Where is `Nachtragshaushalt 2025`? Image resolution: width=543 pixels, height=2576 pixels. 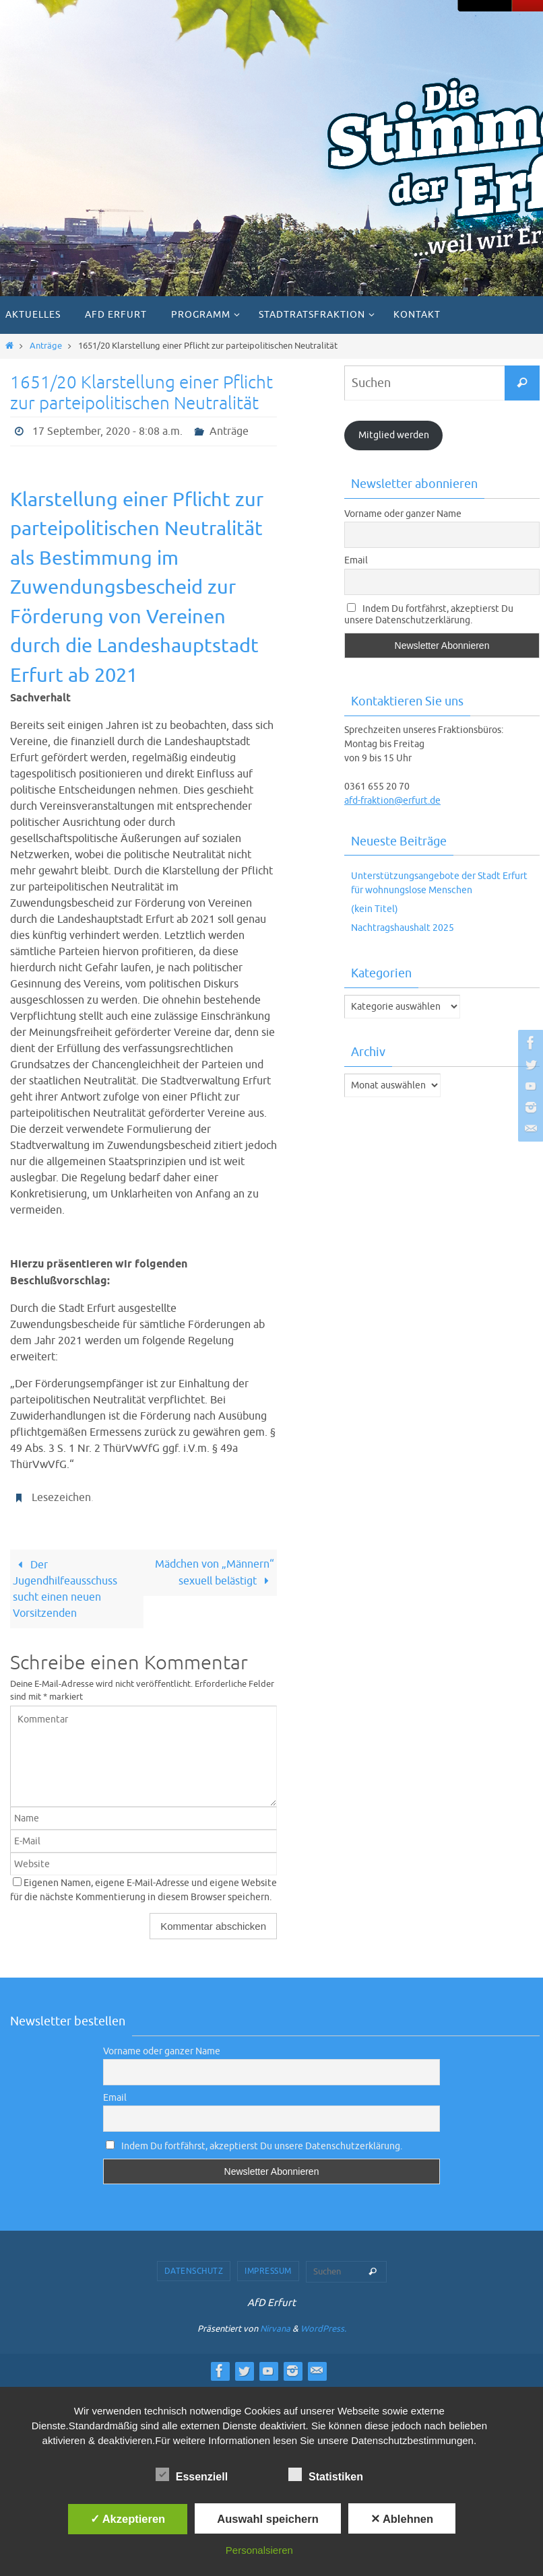
Nachtragshaushalt 2025 is located at coordinates (402, 928).